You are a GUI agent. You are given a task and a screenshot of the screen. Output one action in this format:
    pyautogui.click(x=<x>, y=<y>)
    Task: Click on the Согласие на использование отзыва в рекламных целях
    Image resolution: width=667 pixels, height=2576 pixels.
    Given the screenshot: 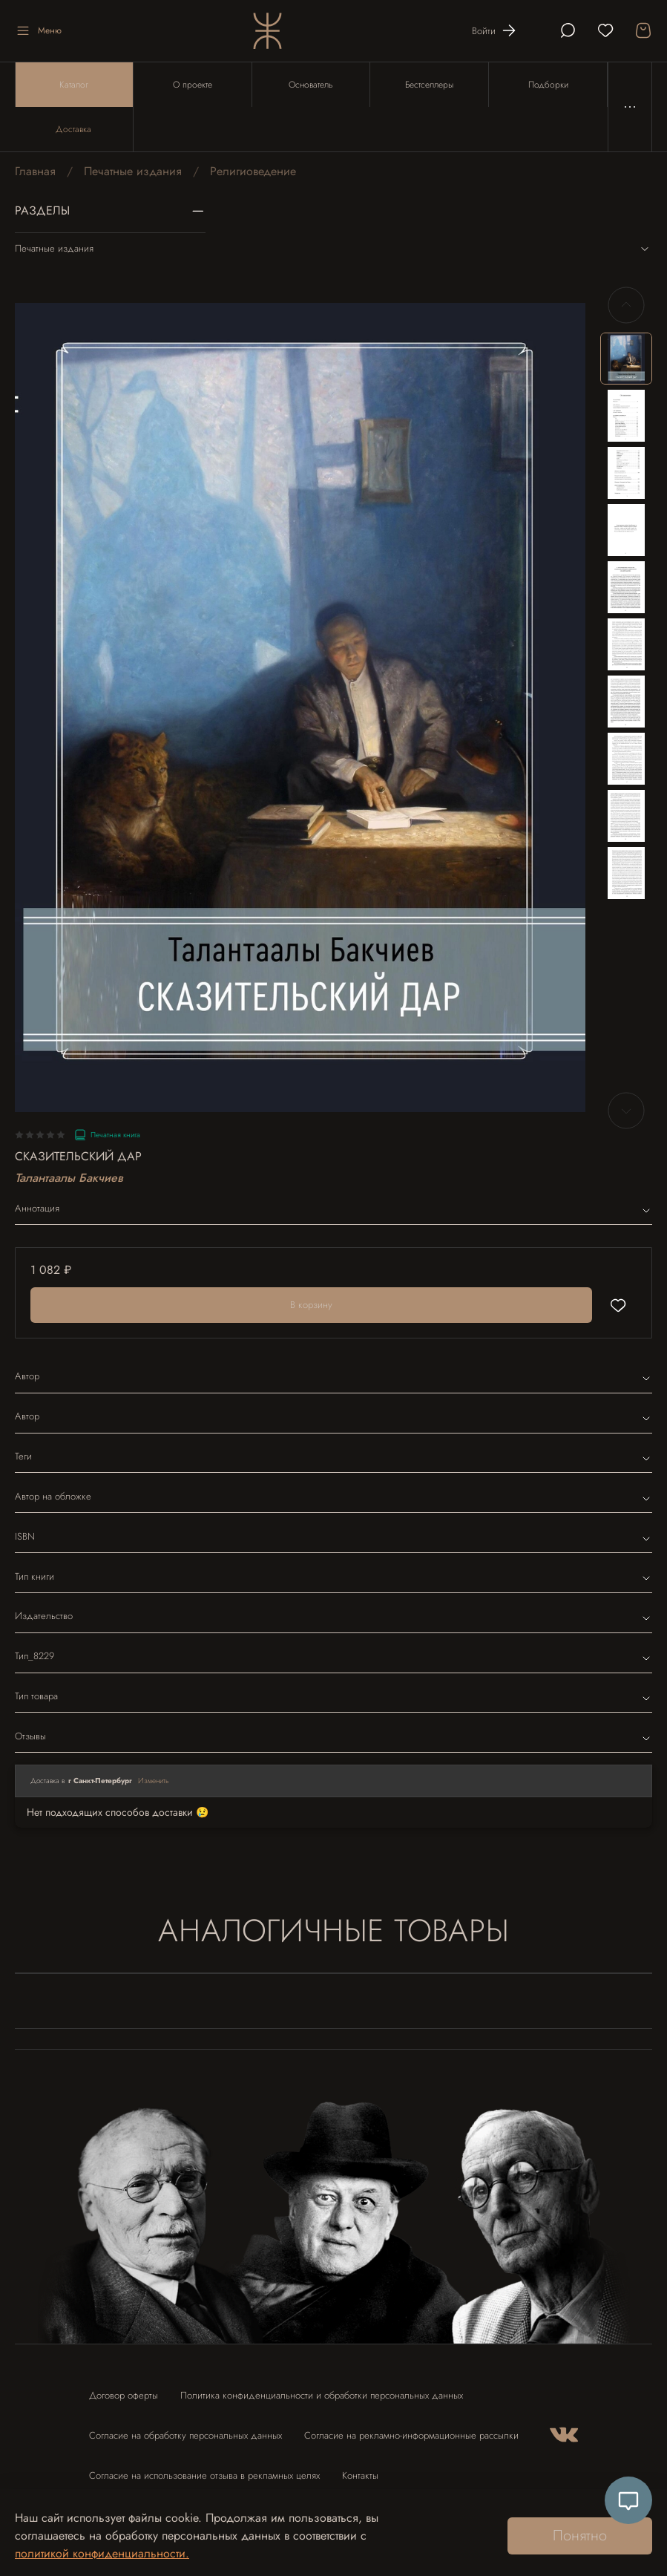 What is the action you would take?
    pyautogui.click(x=204, y=2475)
    